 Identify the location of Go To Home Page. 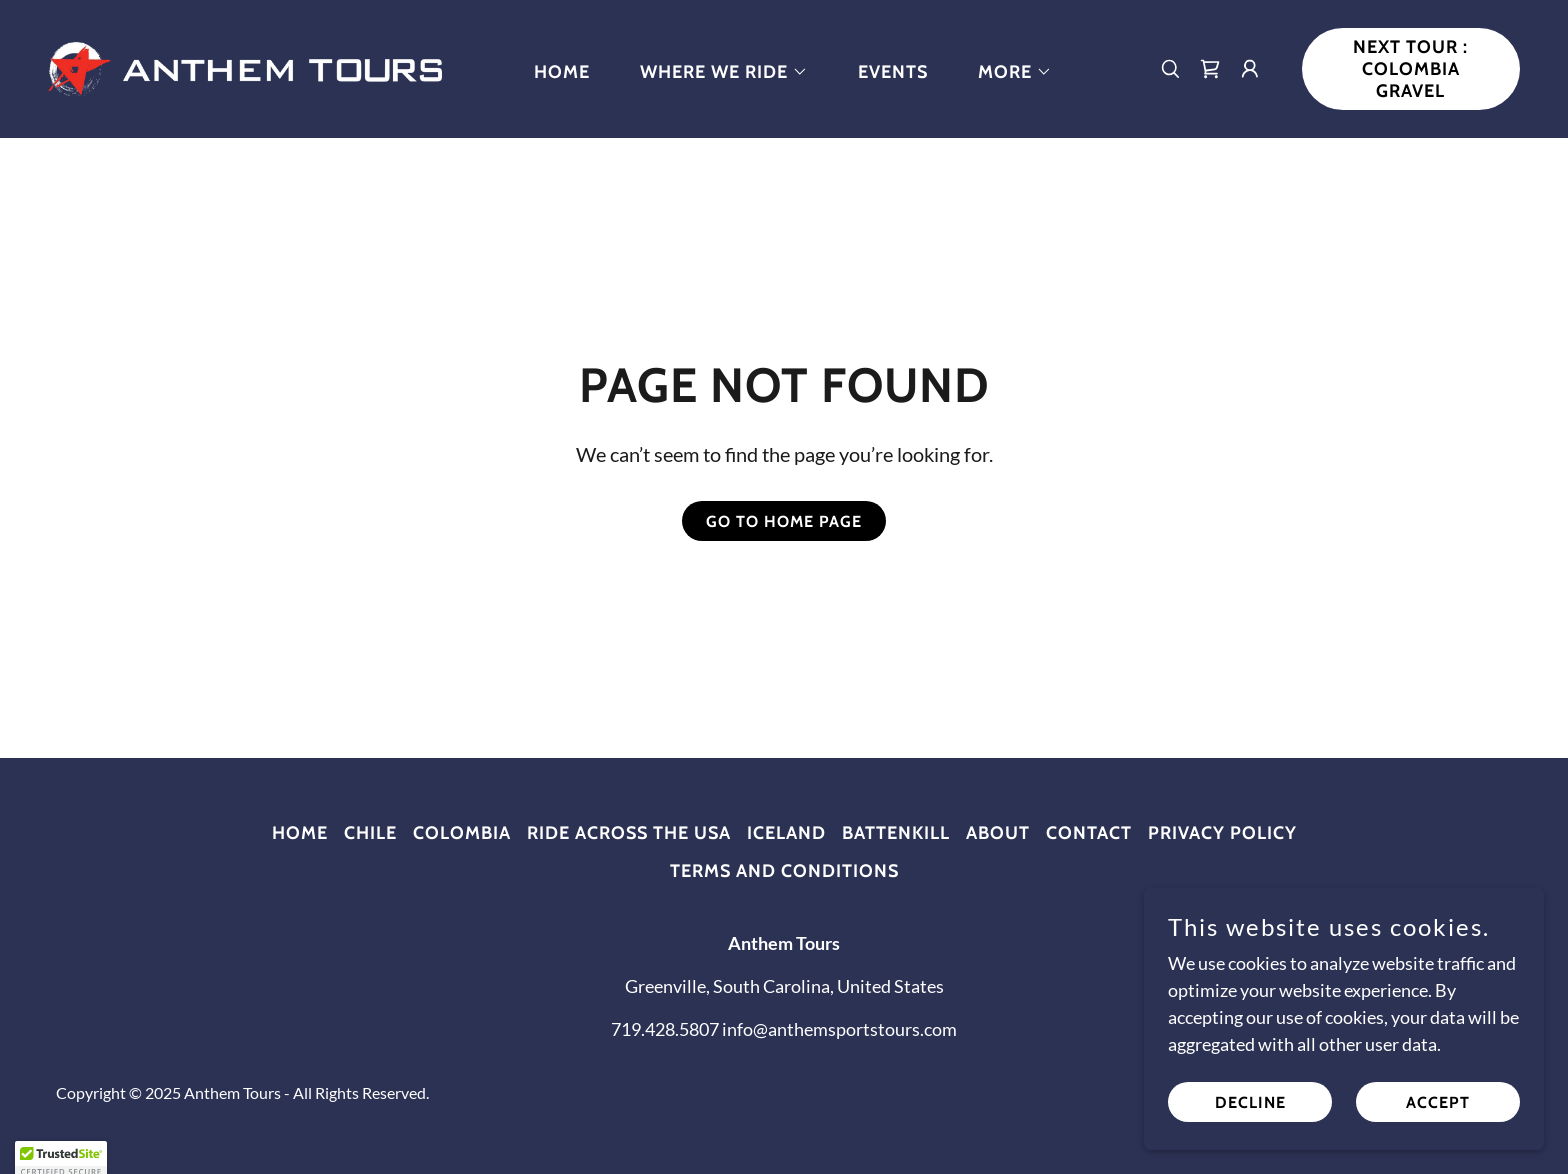
(784, 521).